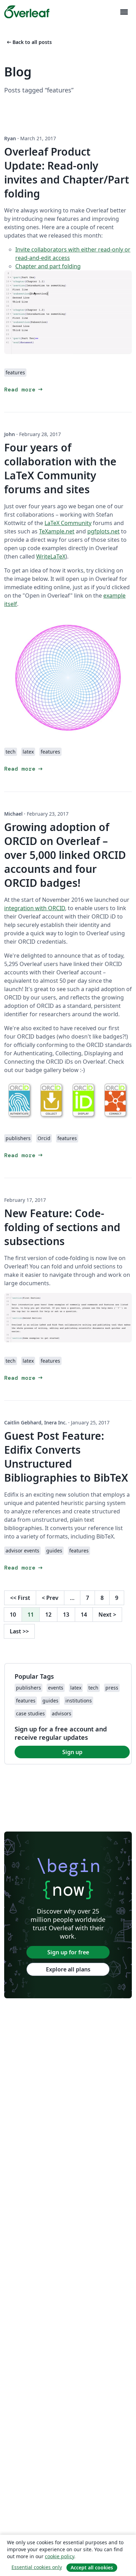 This screenshot has height=2576, width=136. Describe the element at coordinates (20, 1598) in the screenshot. I see `First [Go to first page]` at that location.